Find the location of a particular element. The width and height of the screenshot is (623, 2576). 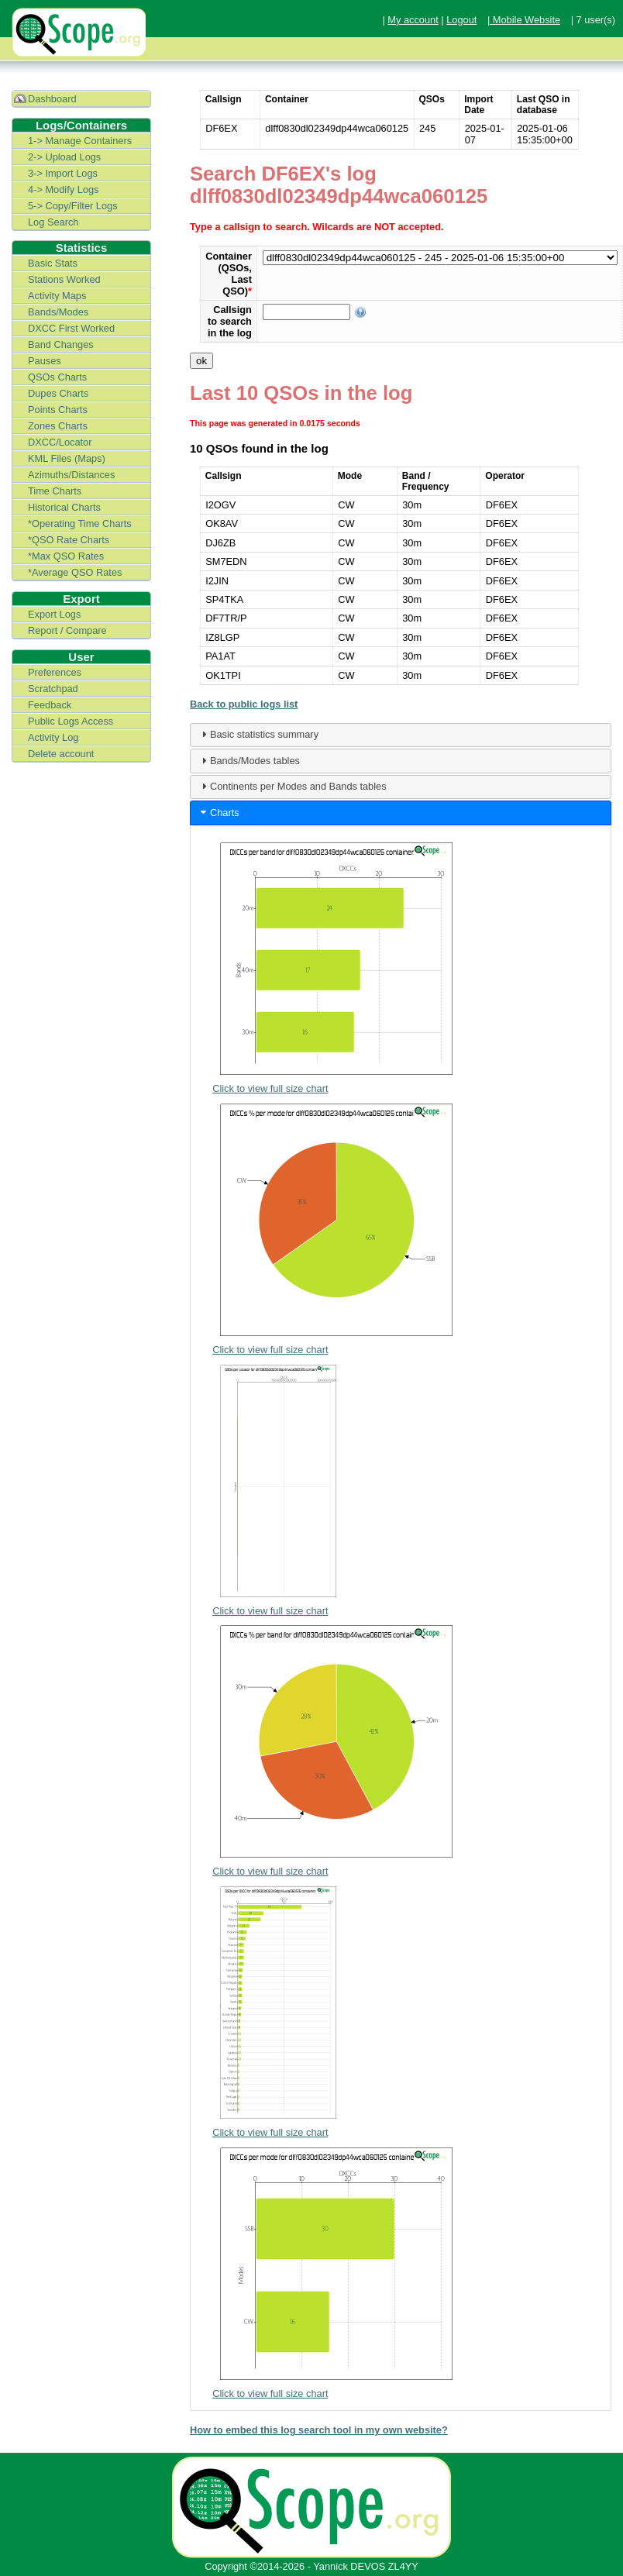

Report / Compare is located at coordinates (67, 630).